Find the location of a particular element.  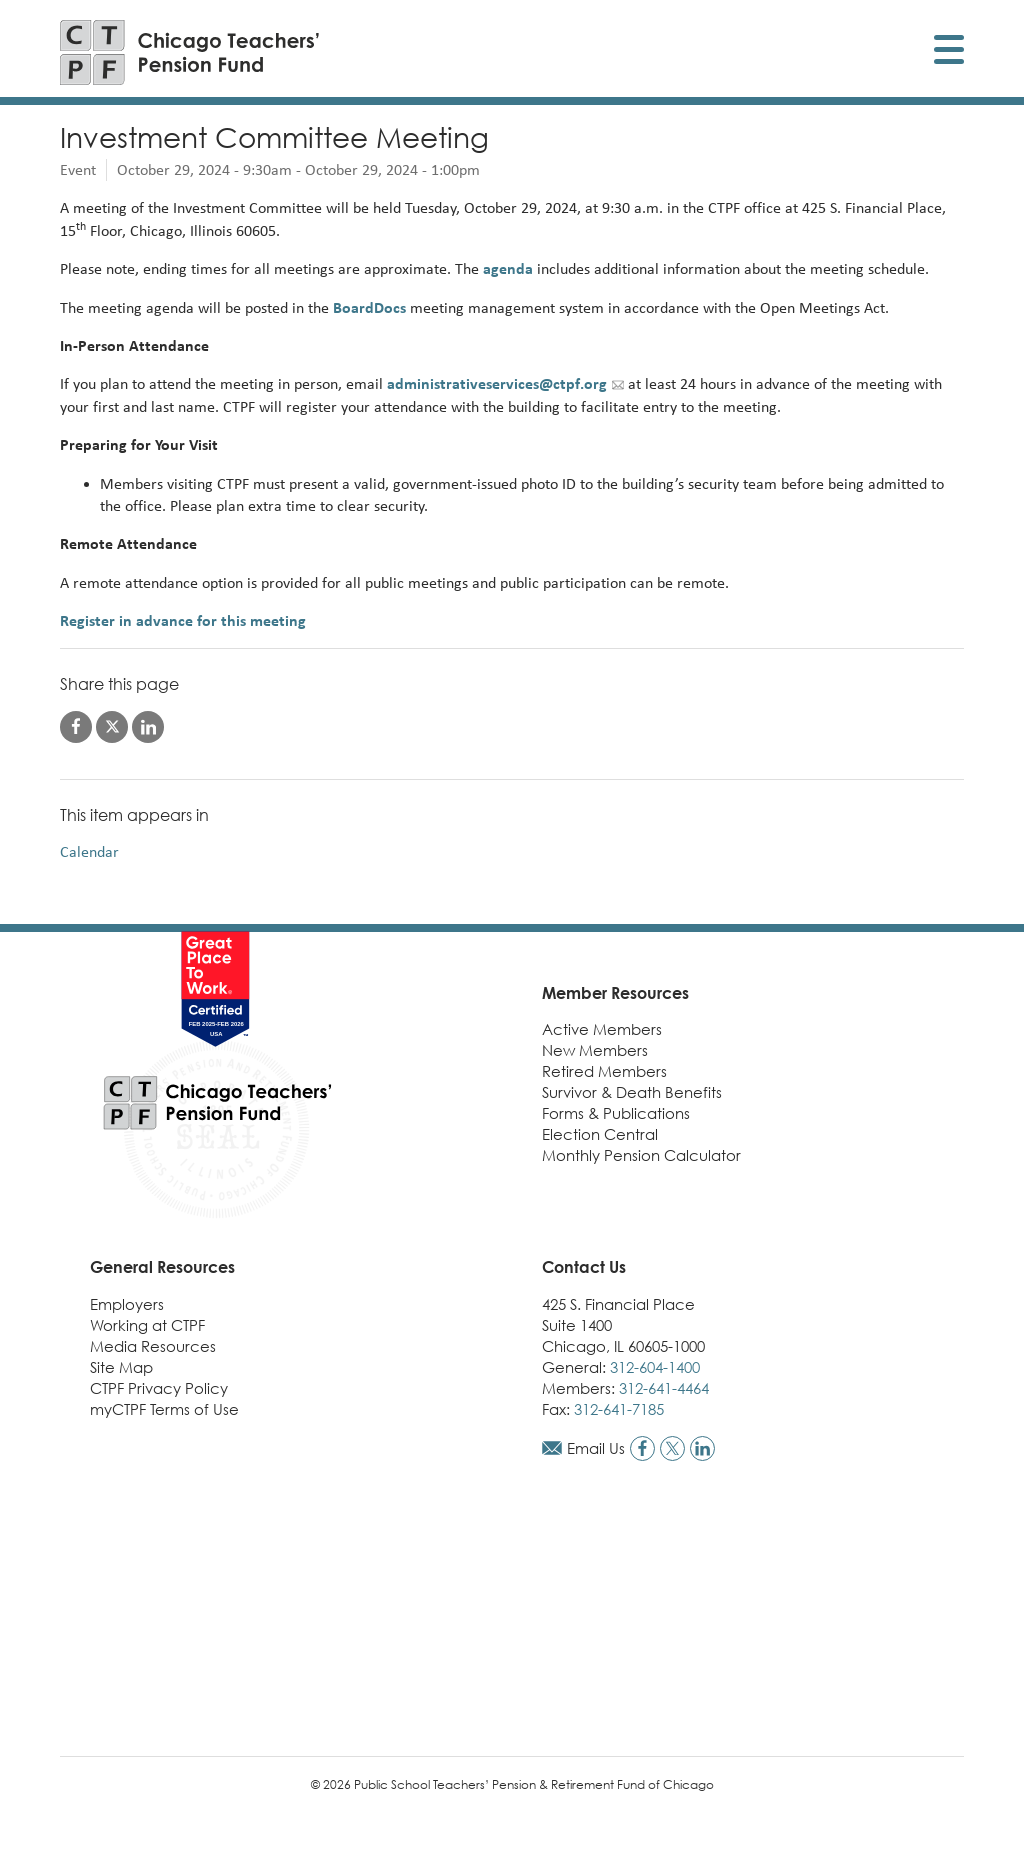

[Link to CTPF homepage] is located at coordinates (190, 52).